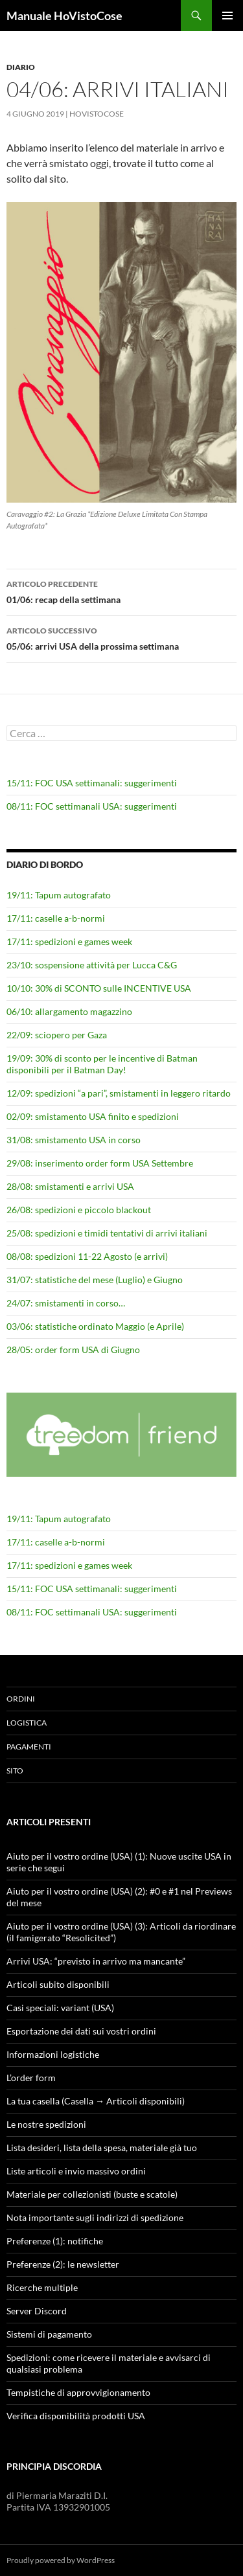 This screenshot has width=243, height=2576. What do you see at coordinates (92, 2194) in the screenshot?
I see `Materiale per collezionisti (buste e scatole)` at bounding box center [92, 2194].